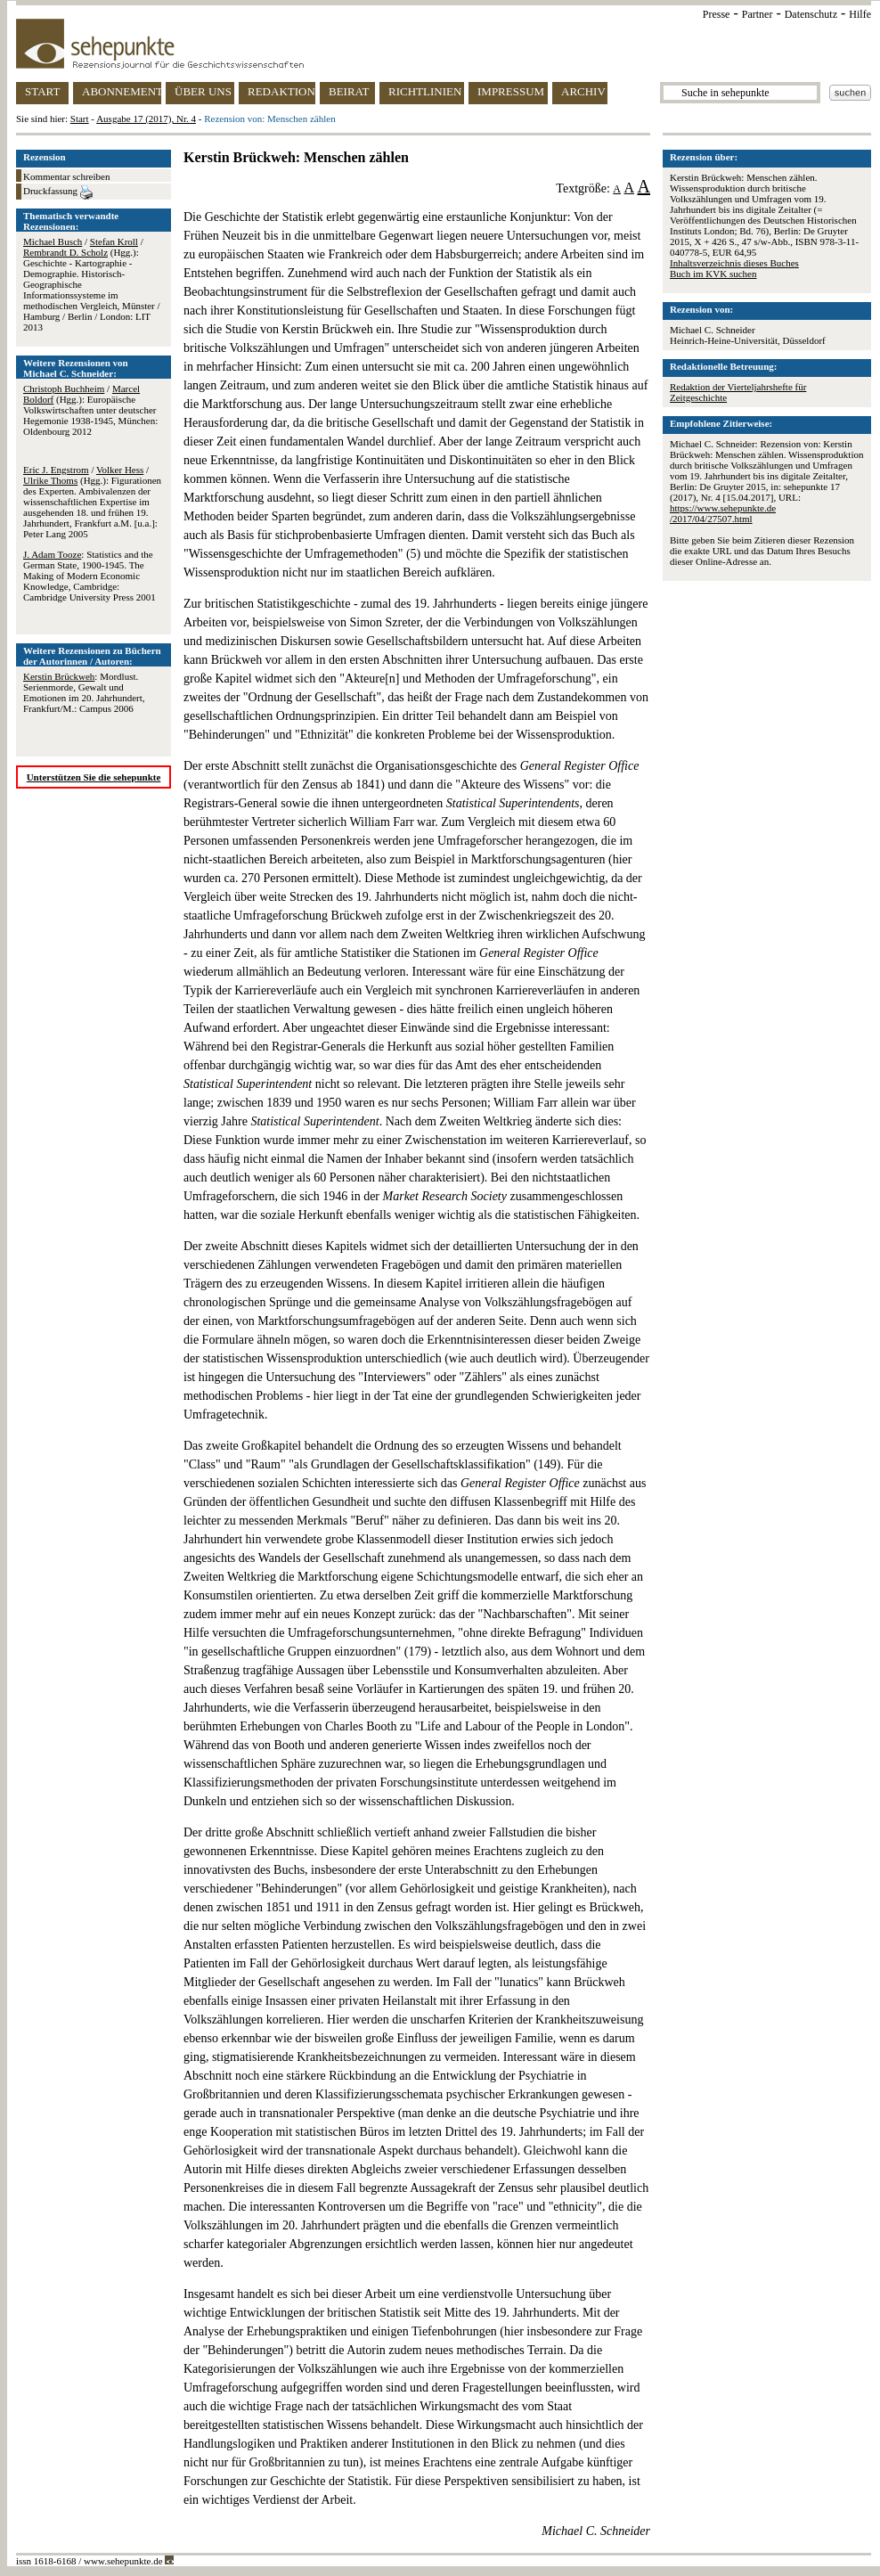 Image resolution: width=880 pixels, height=2576 pixels. Describe the element at coordinates (281, 91) in the screenshot. I see `REDAKTION` at that location.